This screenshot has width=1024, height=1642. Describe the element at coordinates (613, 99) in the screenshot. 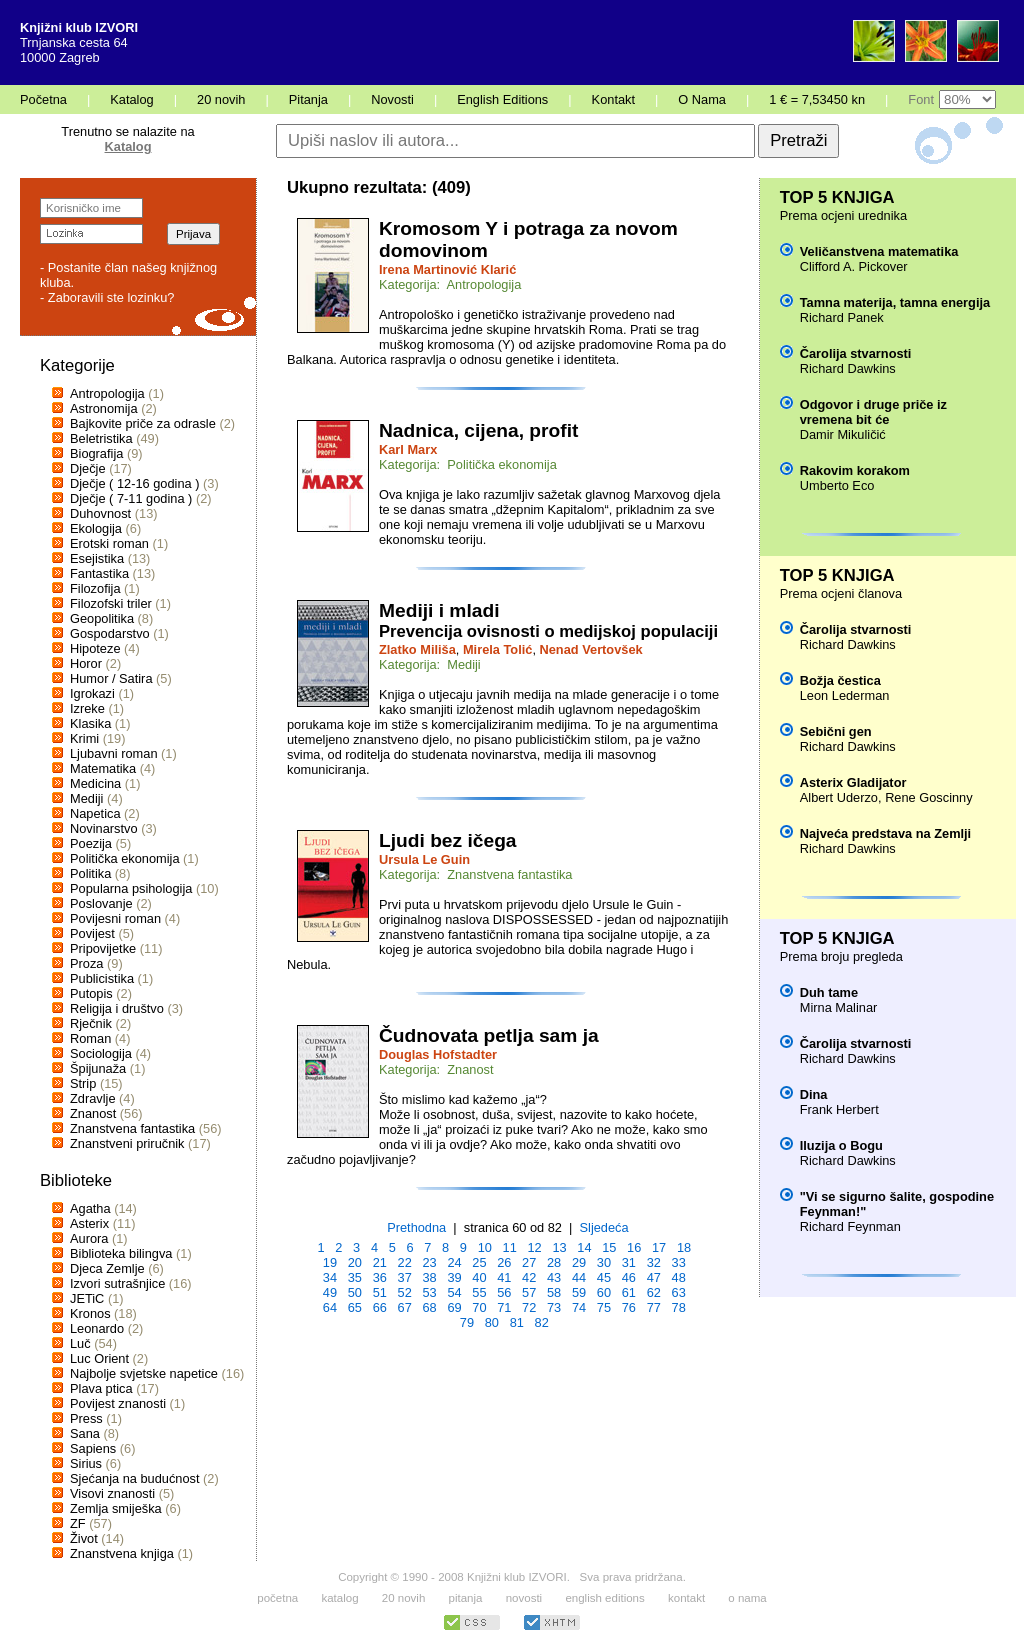

I see `Kontakt` at that location.